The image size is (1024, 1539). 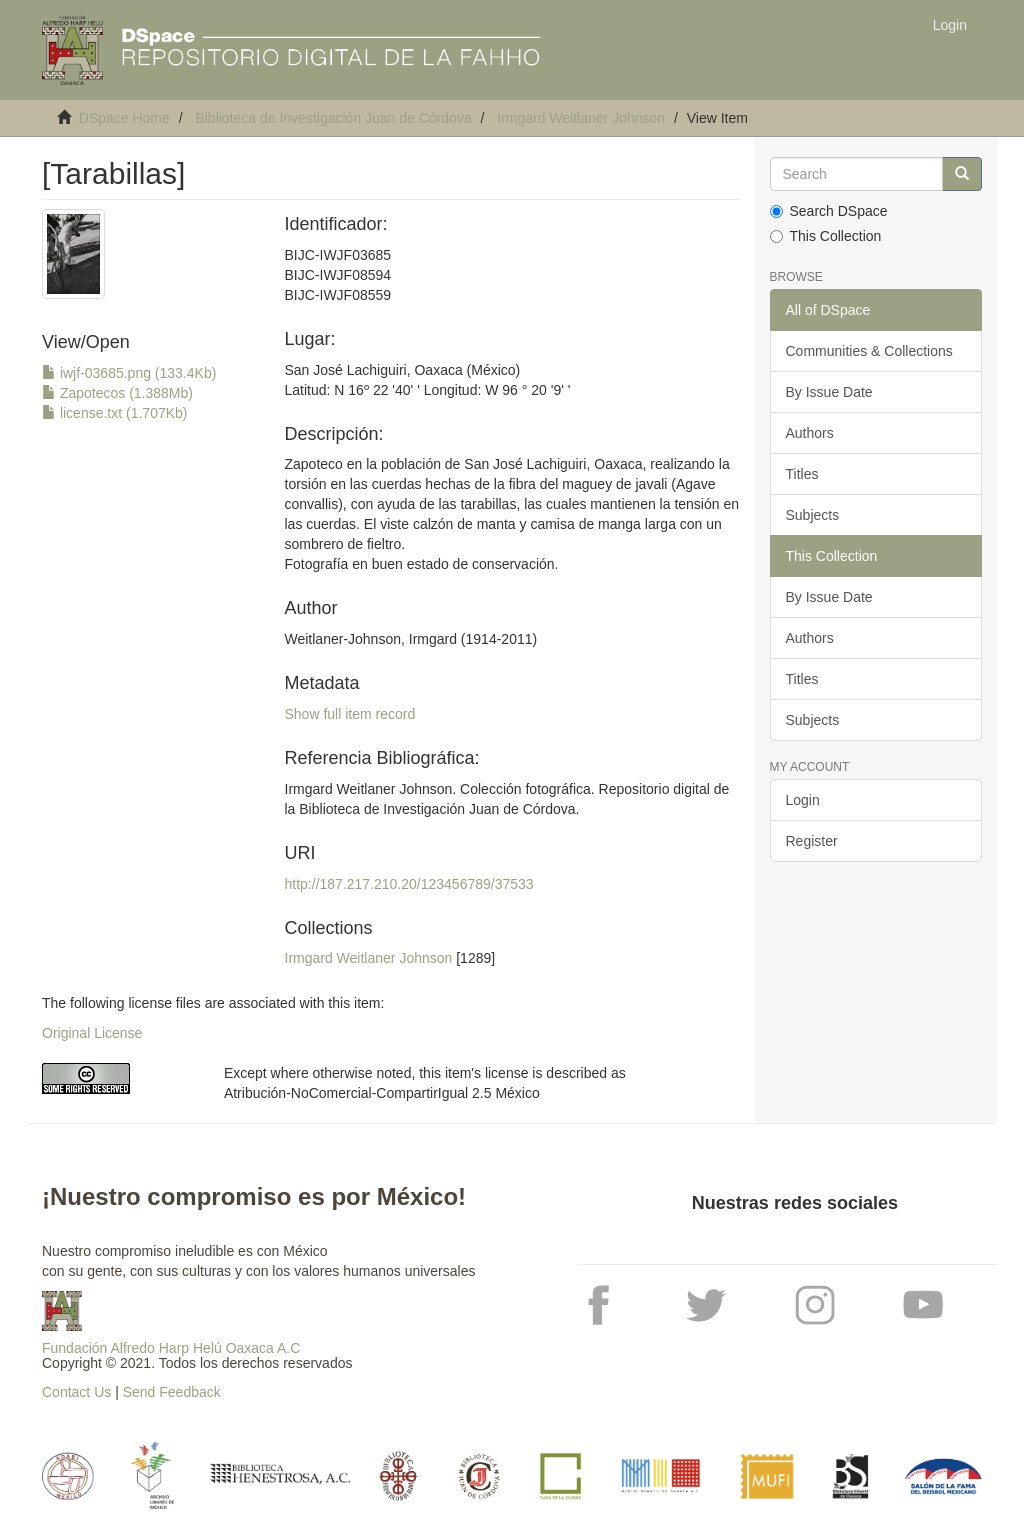 I want to click on Irmgard Weitlaner Johnson, so click(x=581, y=118).